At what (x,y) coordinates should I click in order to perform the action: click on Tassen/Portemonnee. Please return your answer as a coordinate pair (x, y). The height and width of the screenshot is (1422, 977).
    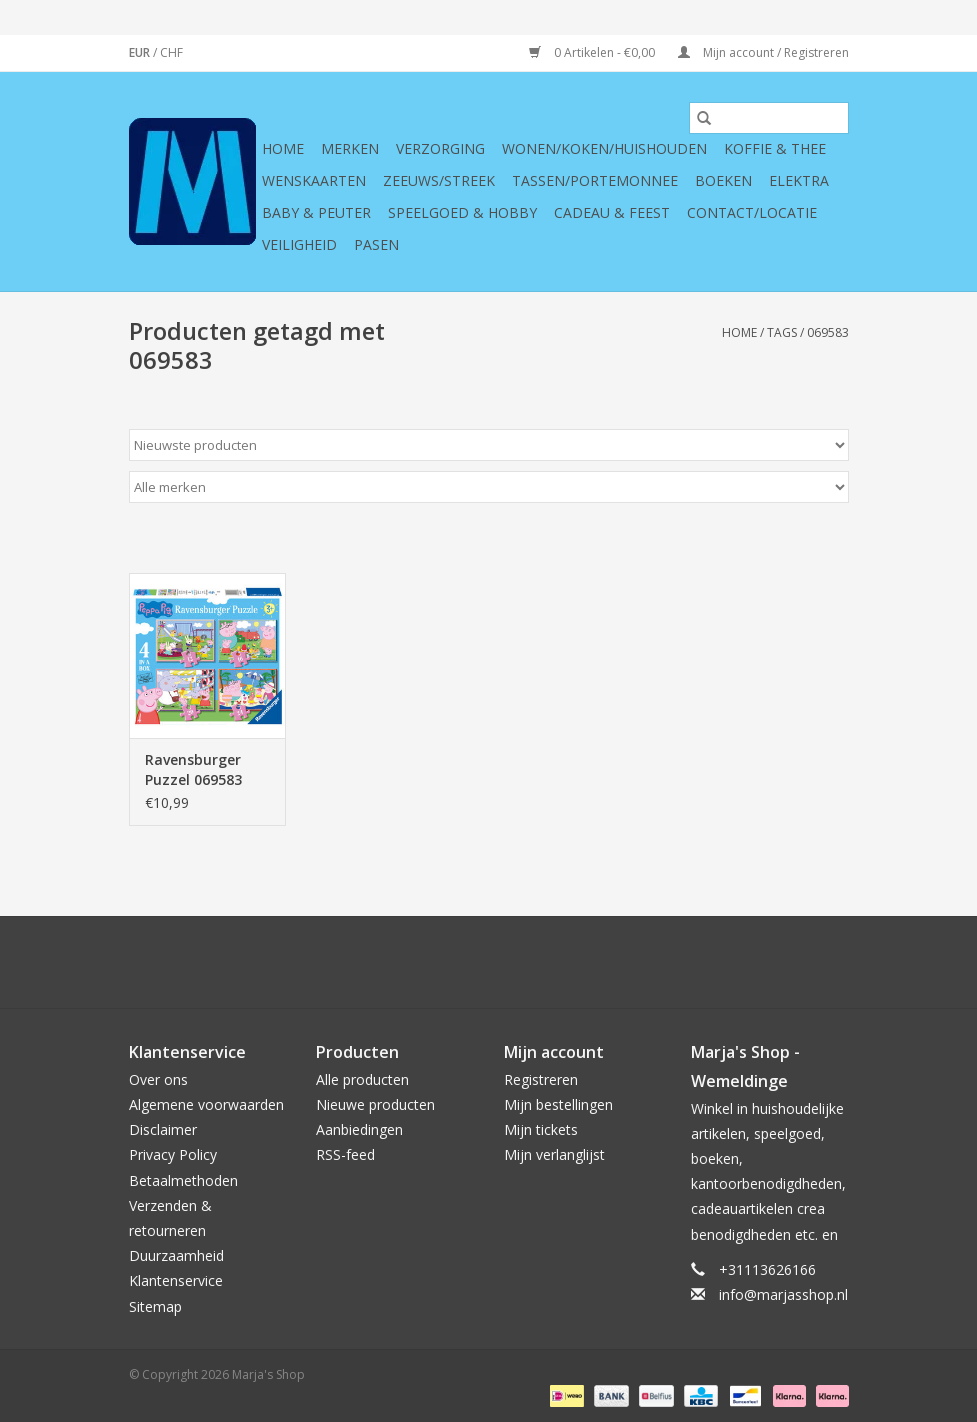
    Looking at the image, I should click on (595, 180).